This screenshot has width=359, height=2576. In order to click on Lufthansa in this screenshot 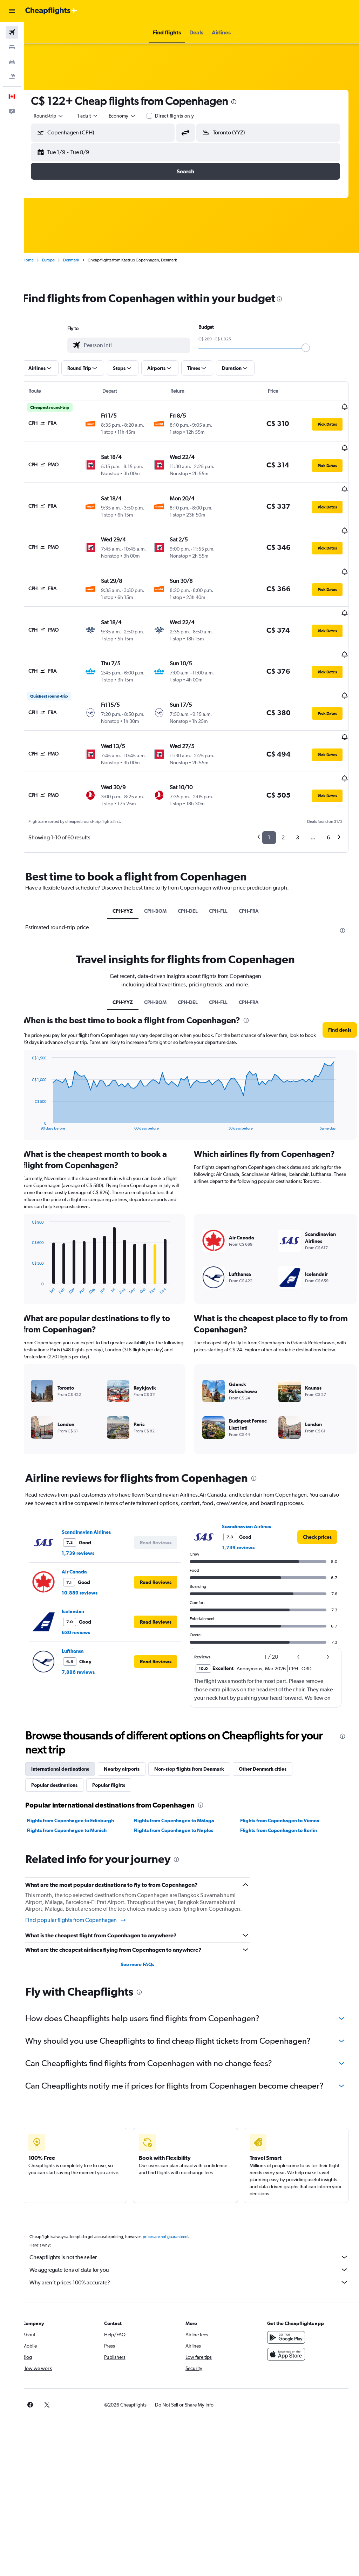, I will do `click(85, 1603)`.